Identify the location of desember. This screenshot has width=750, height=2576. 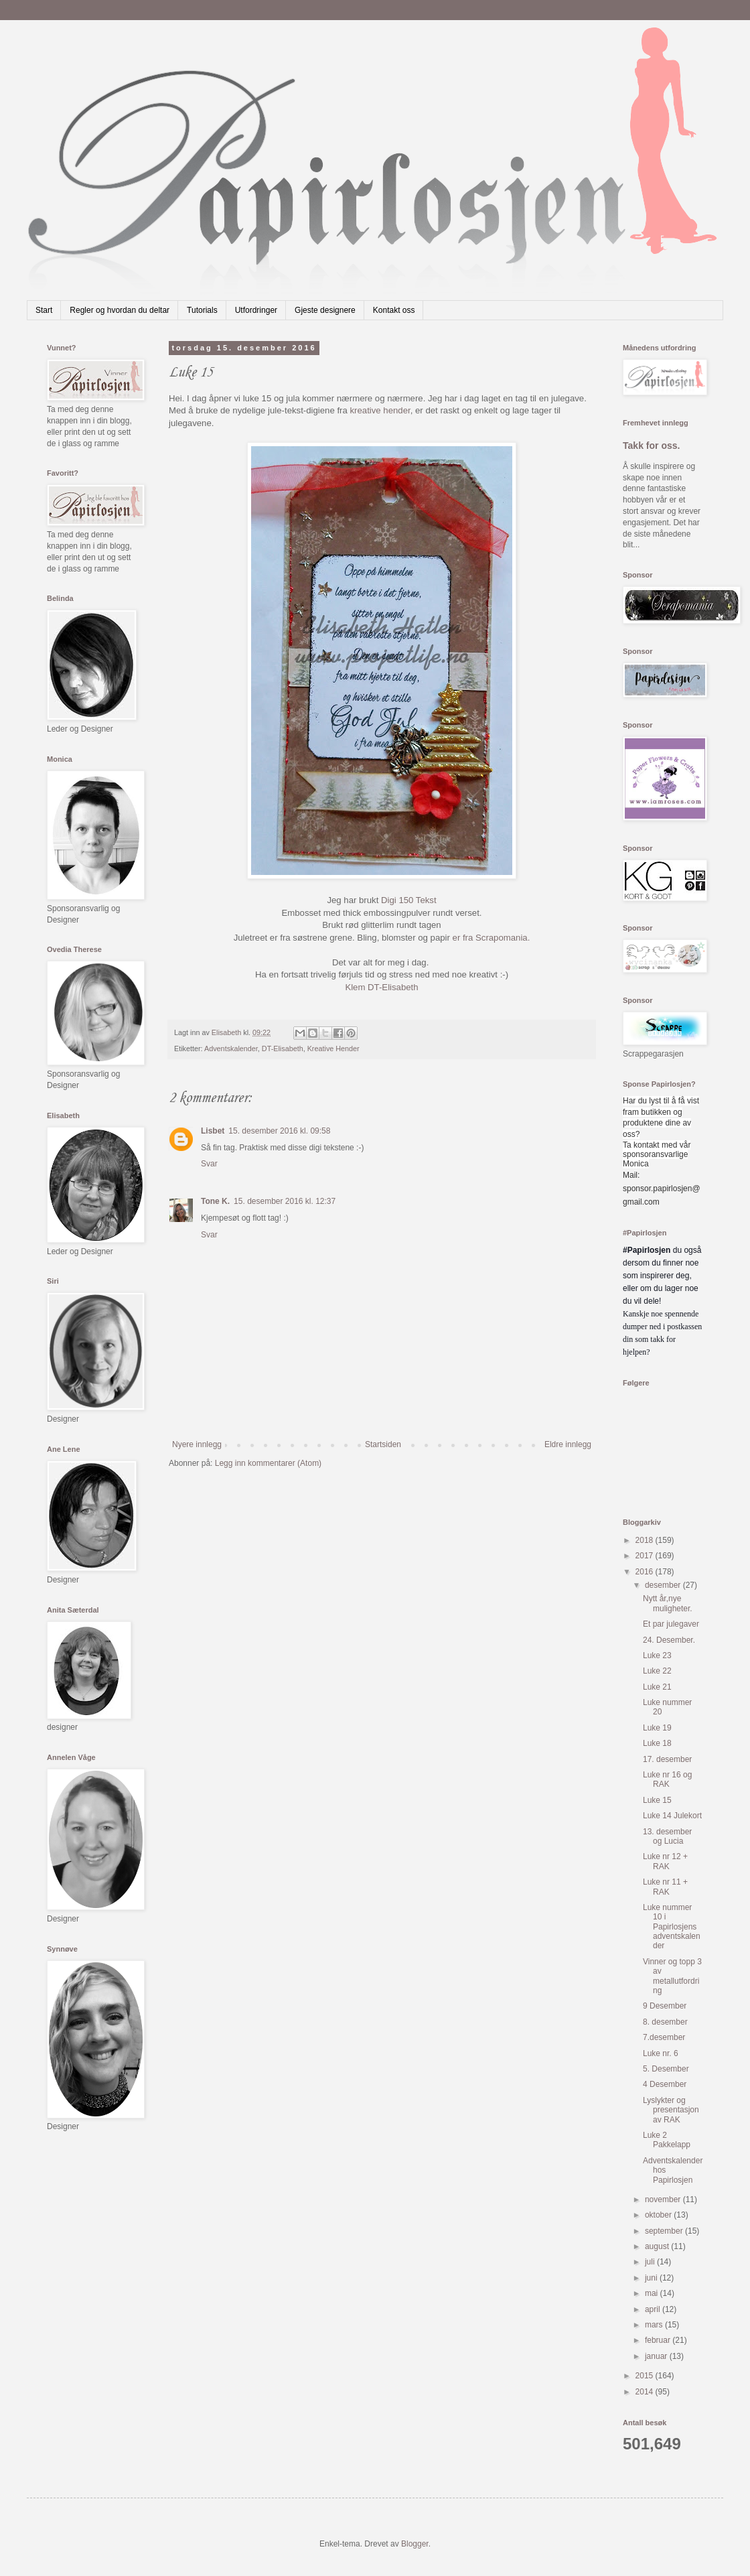
(664, 1585).